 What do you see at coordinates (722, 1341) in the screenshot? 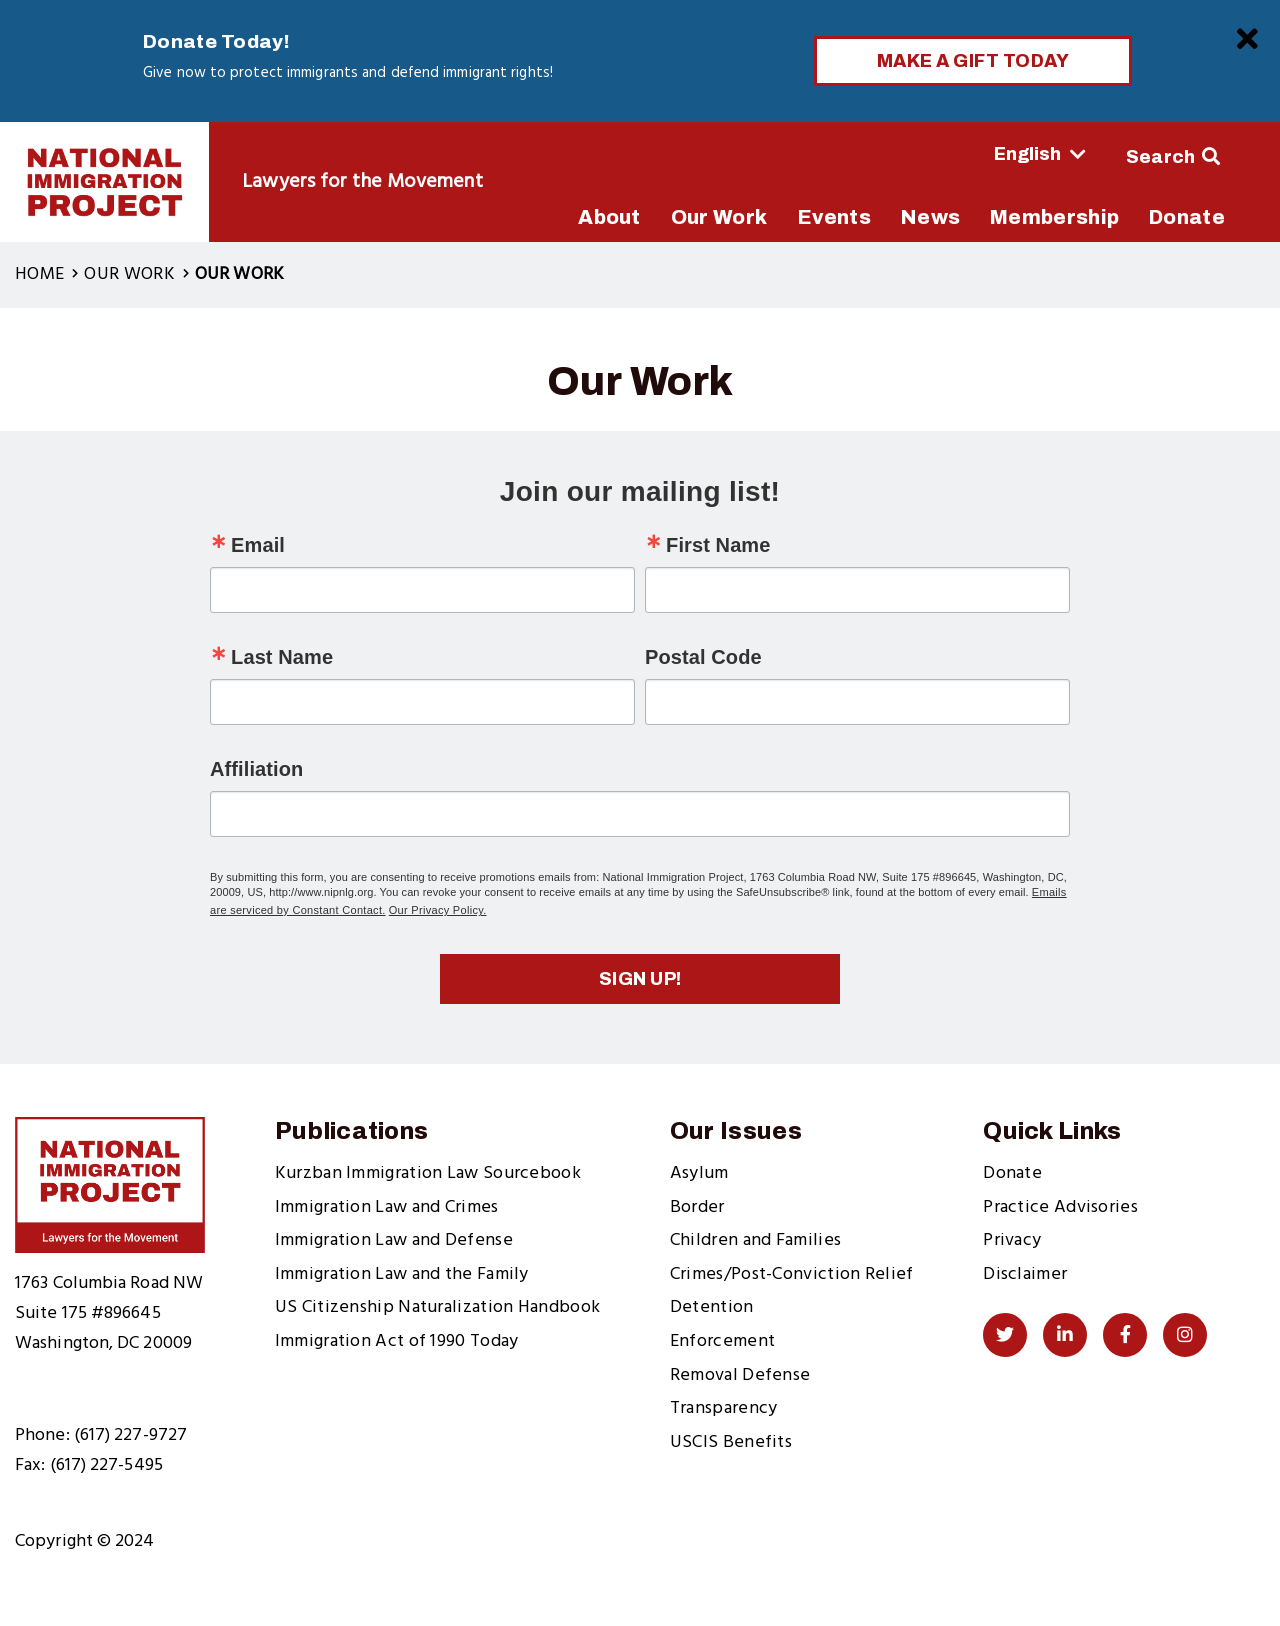
I see `Enforcement` at bounding box center [722, 1341].